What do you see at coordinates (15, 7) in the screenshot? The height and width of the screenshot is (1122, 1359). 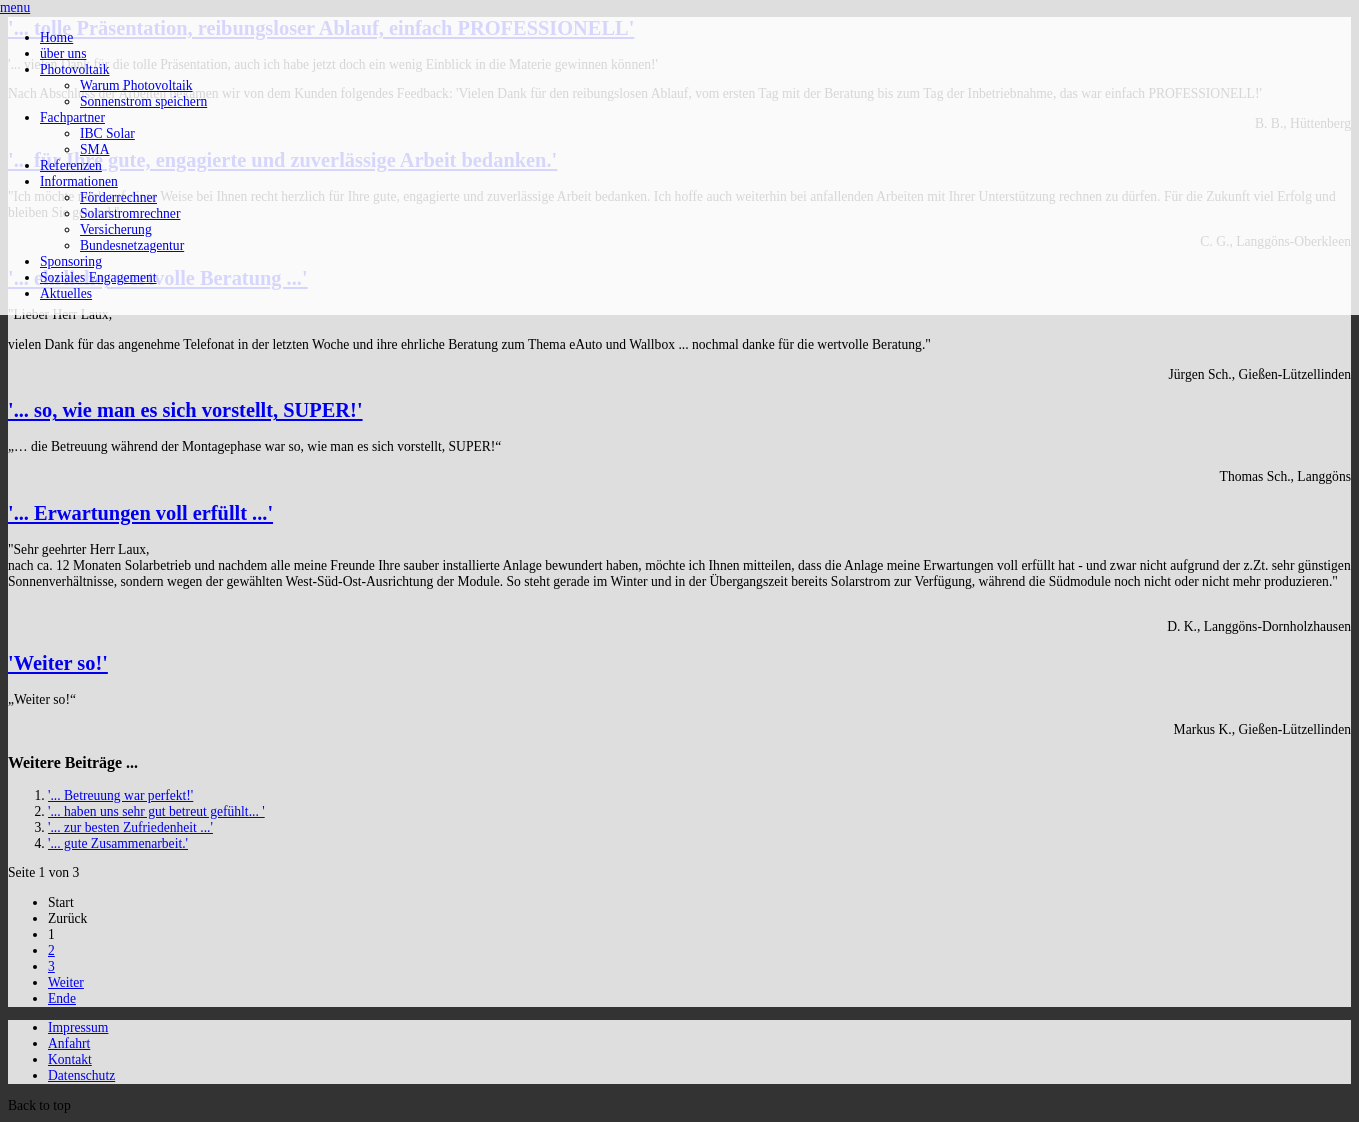 I see `menu` at bounding box center [15, 7].